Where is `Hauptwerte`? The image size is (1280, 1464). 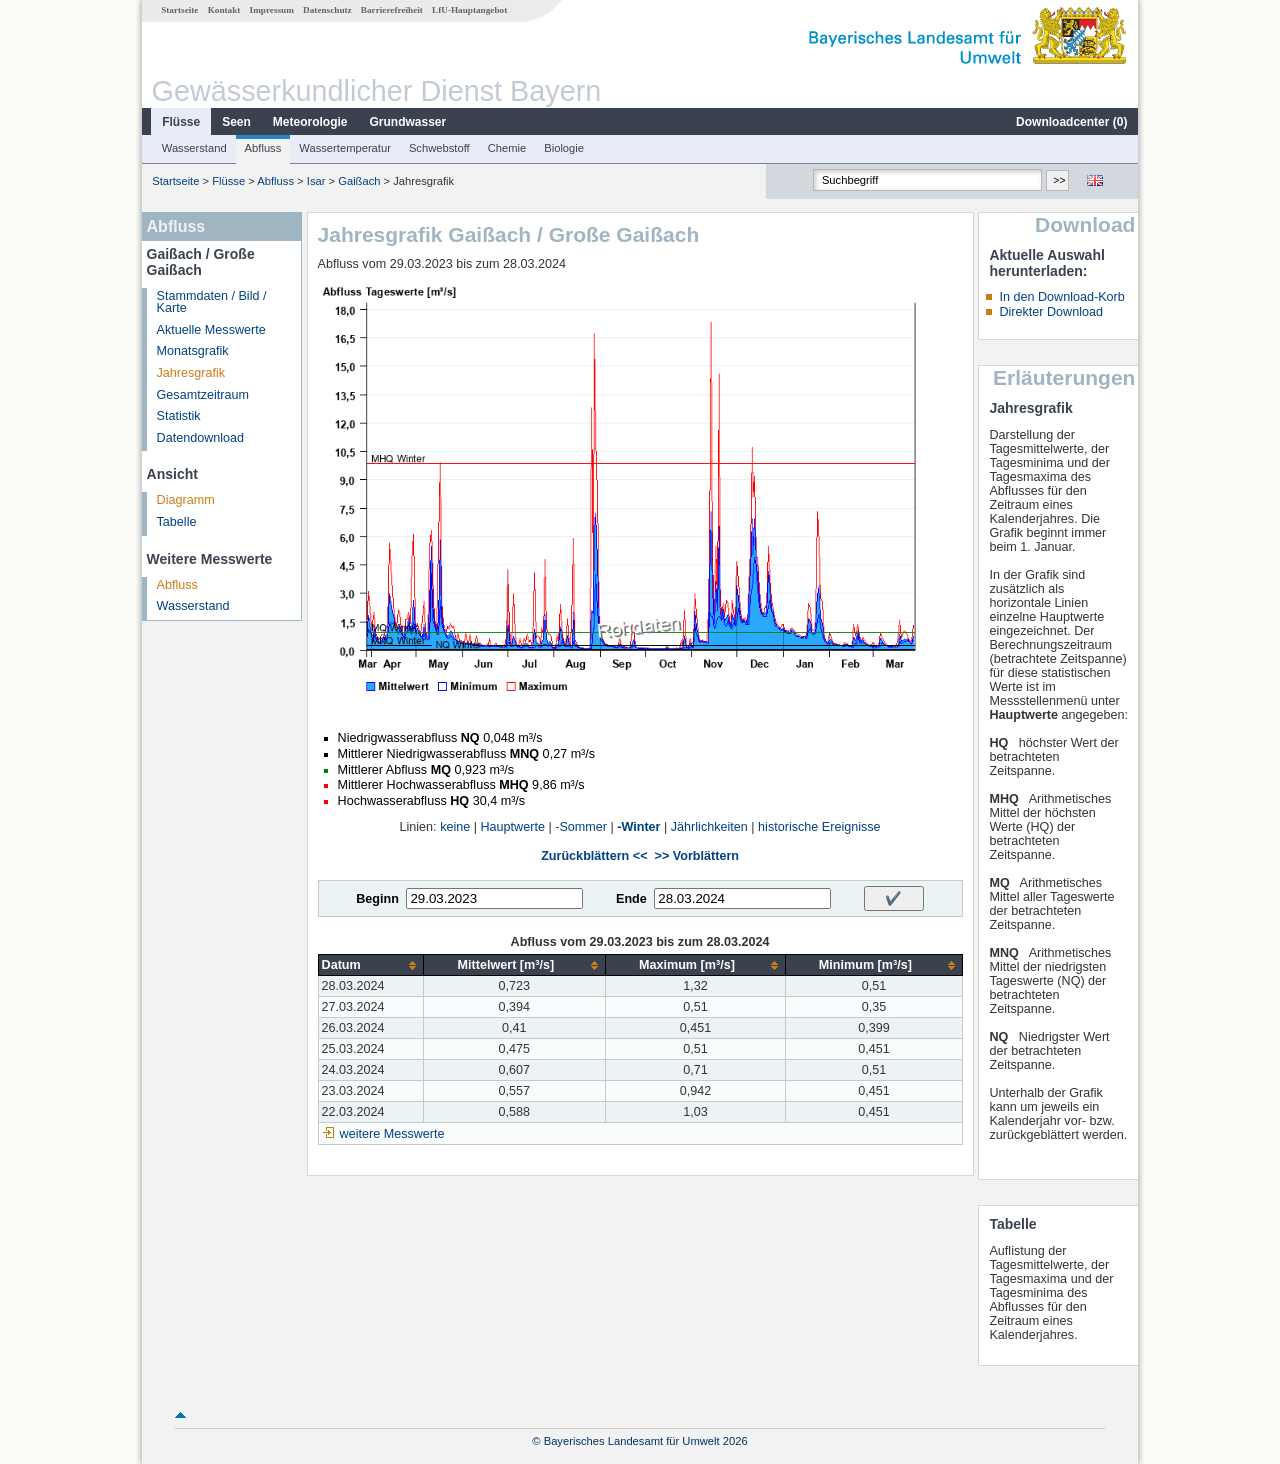
Hauptwerte is located at coordinates (513, 827).